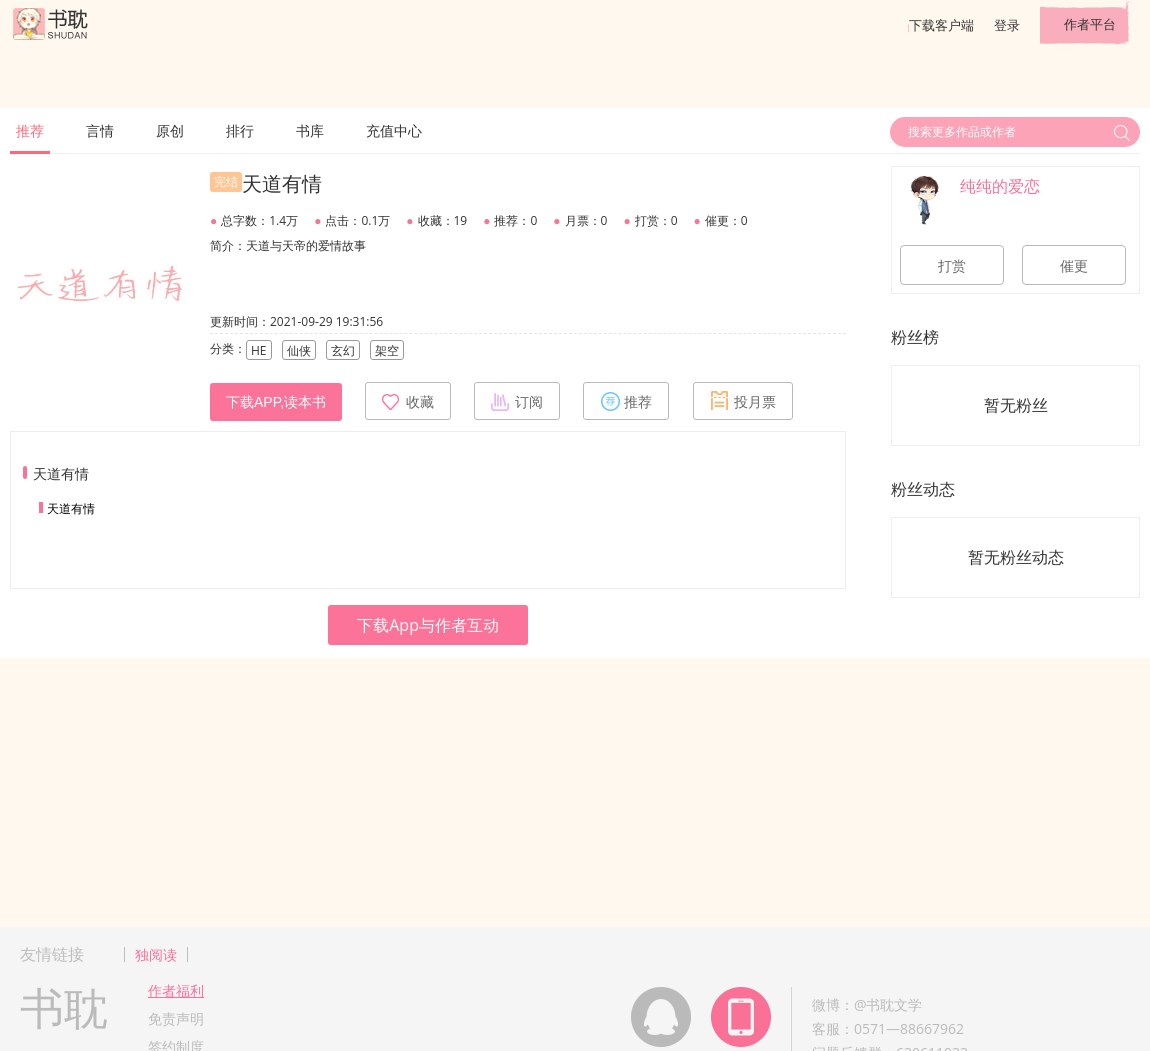 Image resolution: width=1150 pixels, height=1051 pixels. Describe the element at coordinates (156, 954) in the screenshot. I see `独阅读` at that location.